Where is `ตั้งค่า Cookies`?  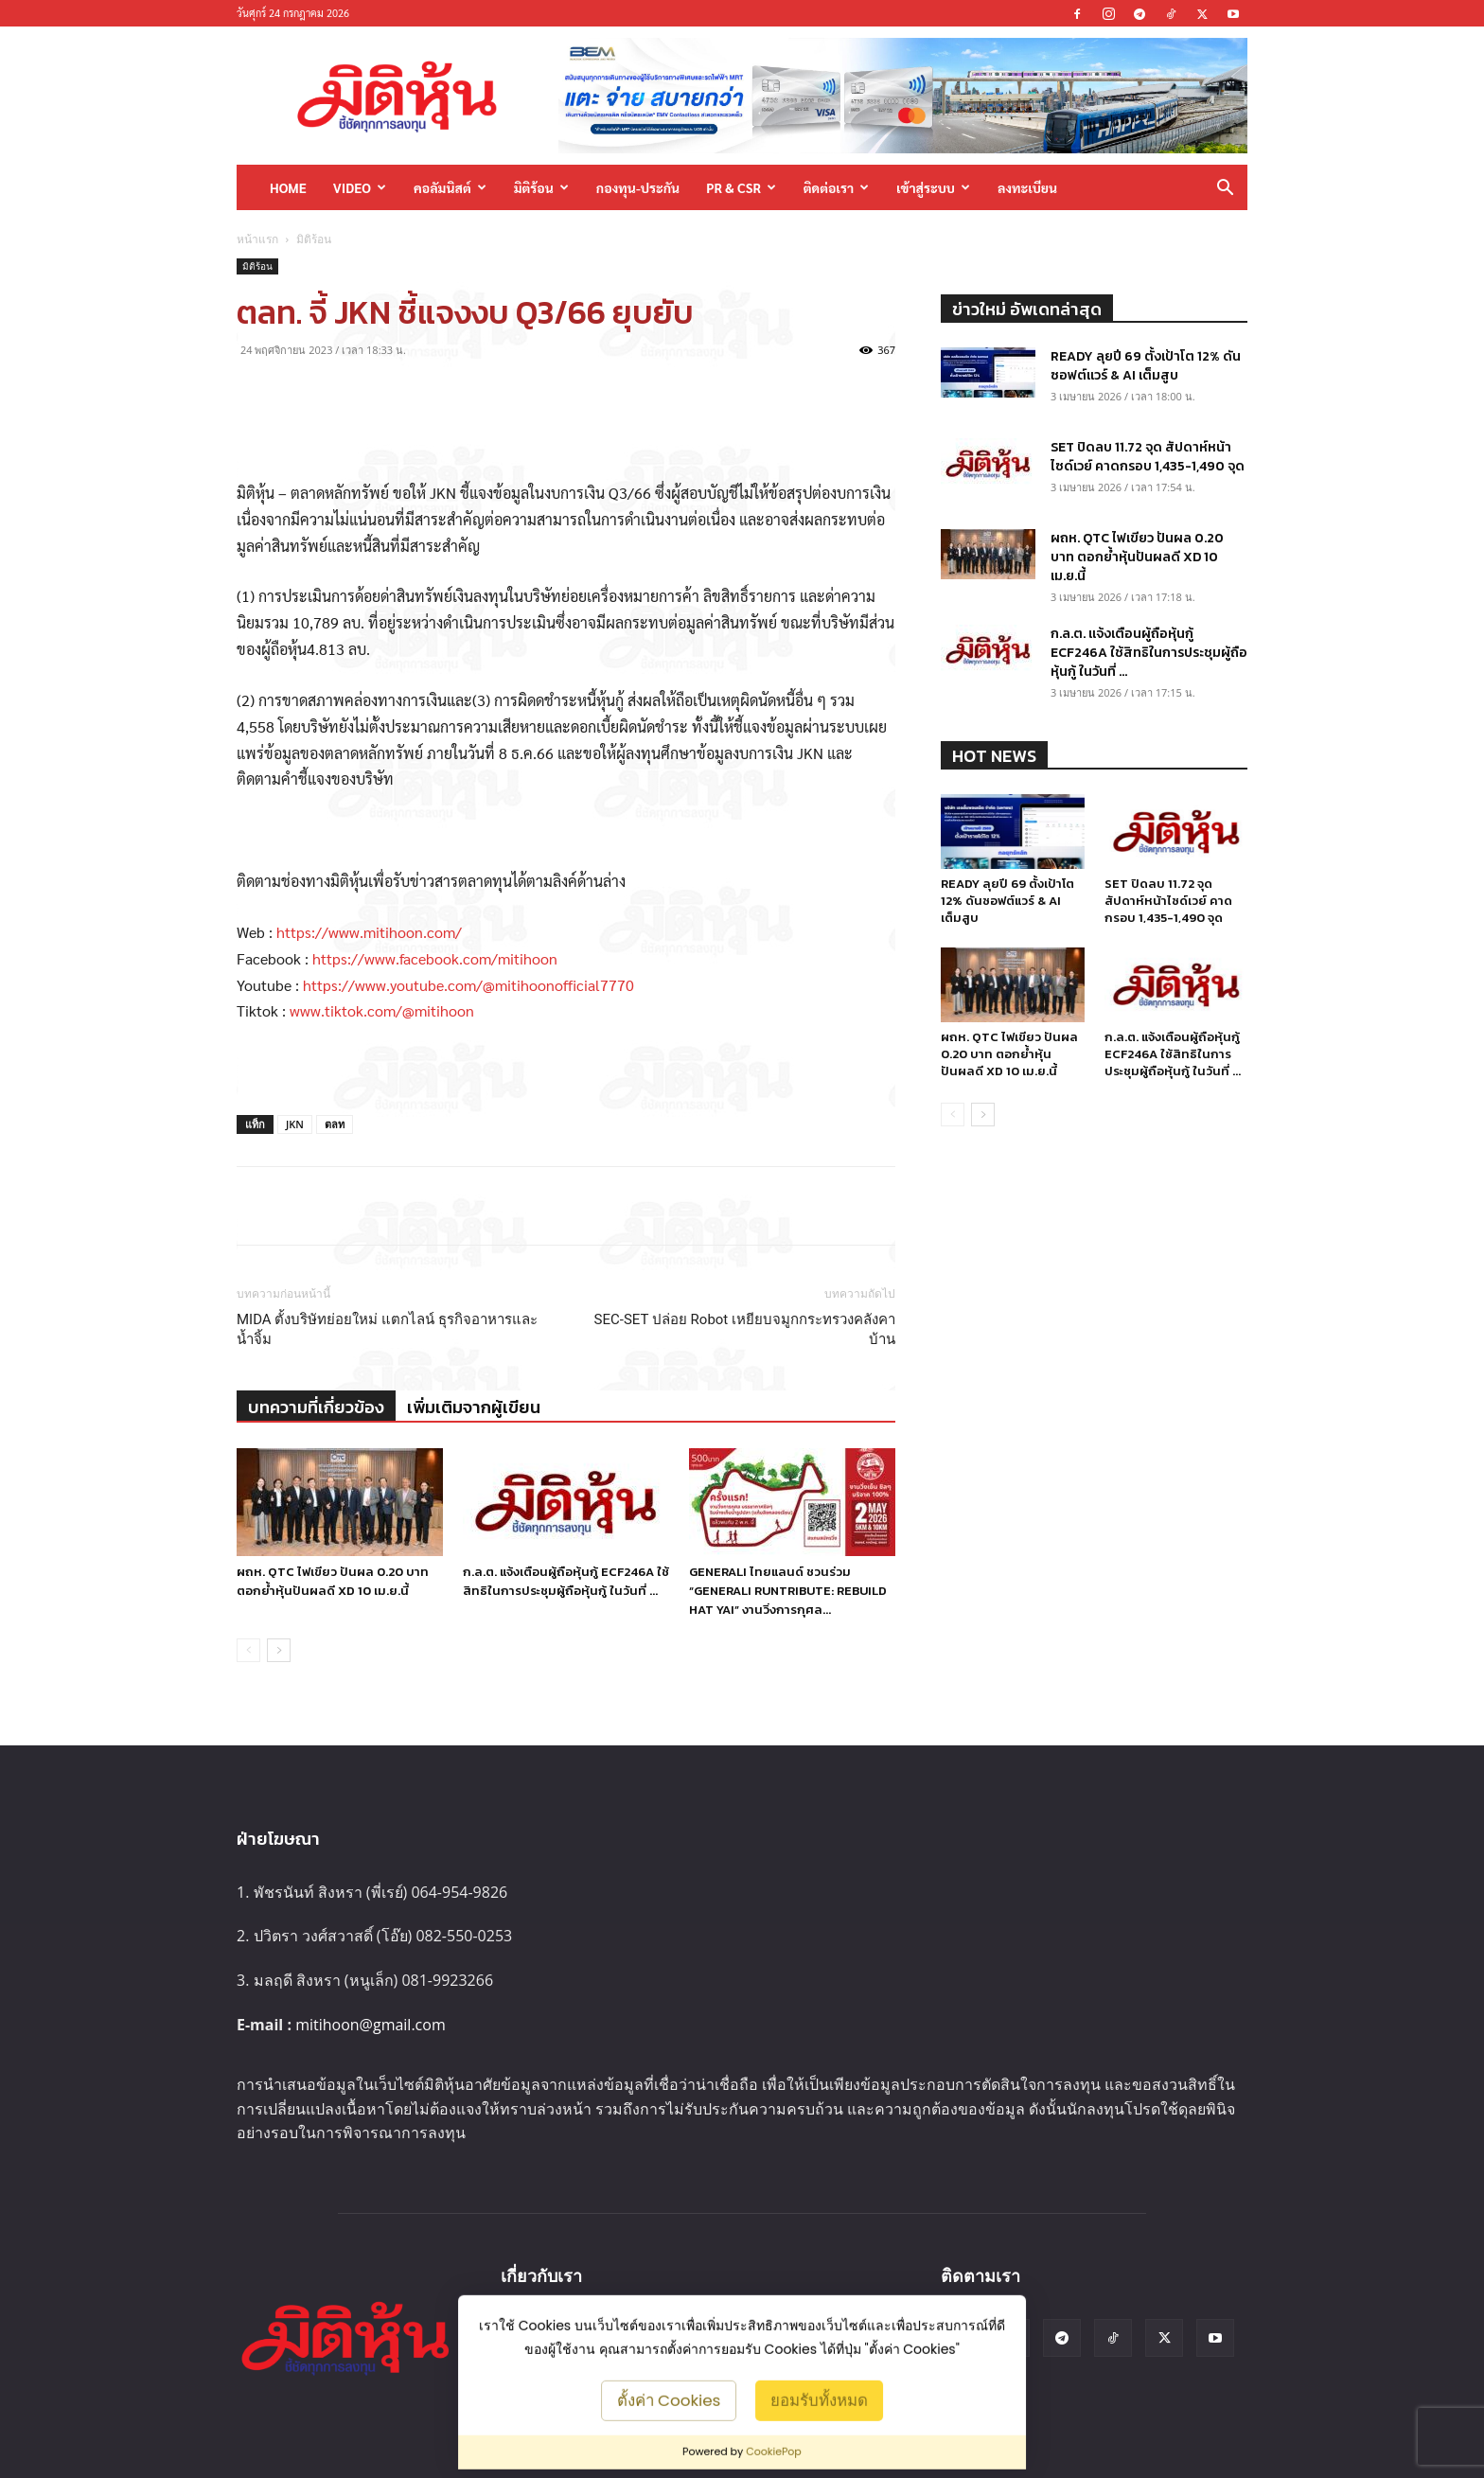 ตั้งค่า Cookies is located at coordinates (669, 2399).